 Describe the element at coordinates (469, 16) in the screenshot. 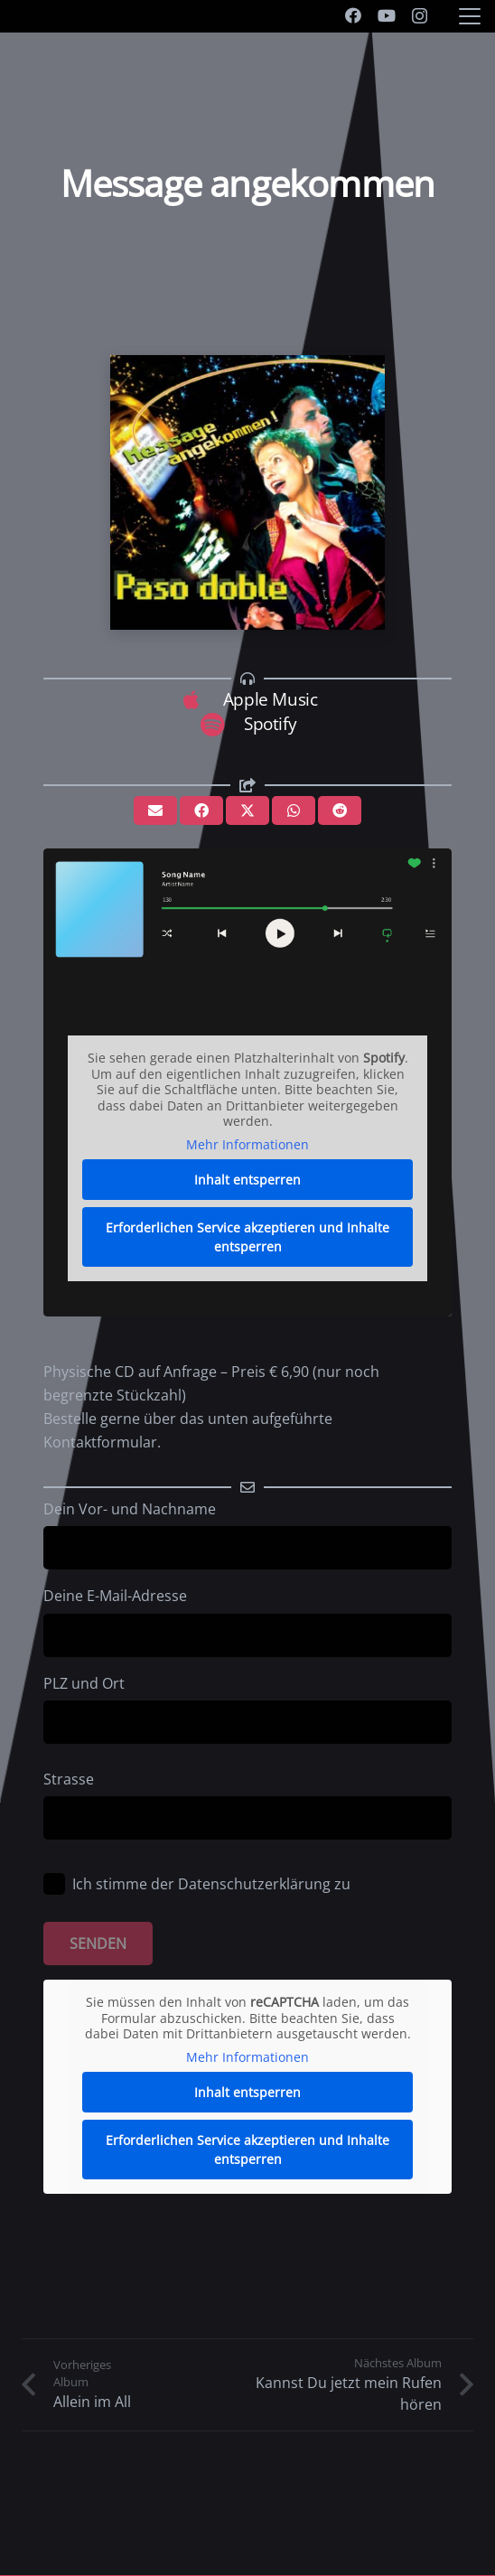

I see `[button]` at that location.